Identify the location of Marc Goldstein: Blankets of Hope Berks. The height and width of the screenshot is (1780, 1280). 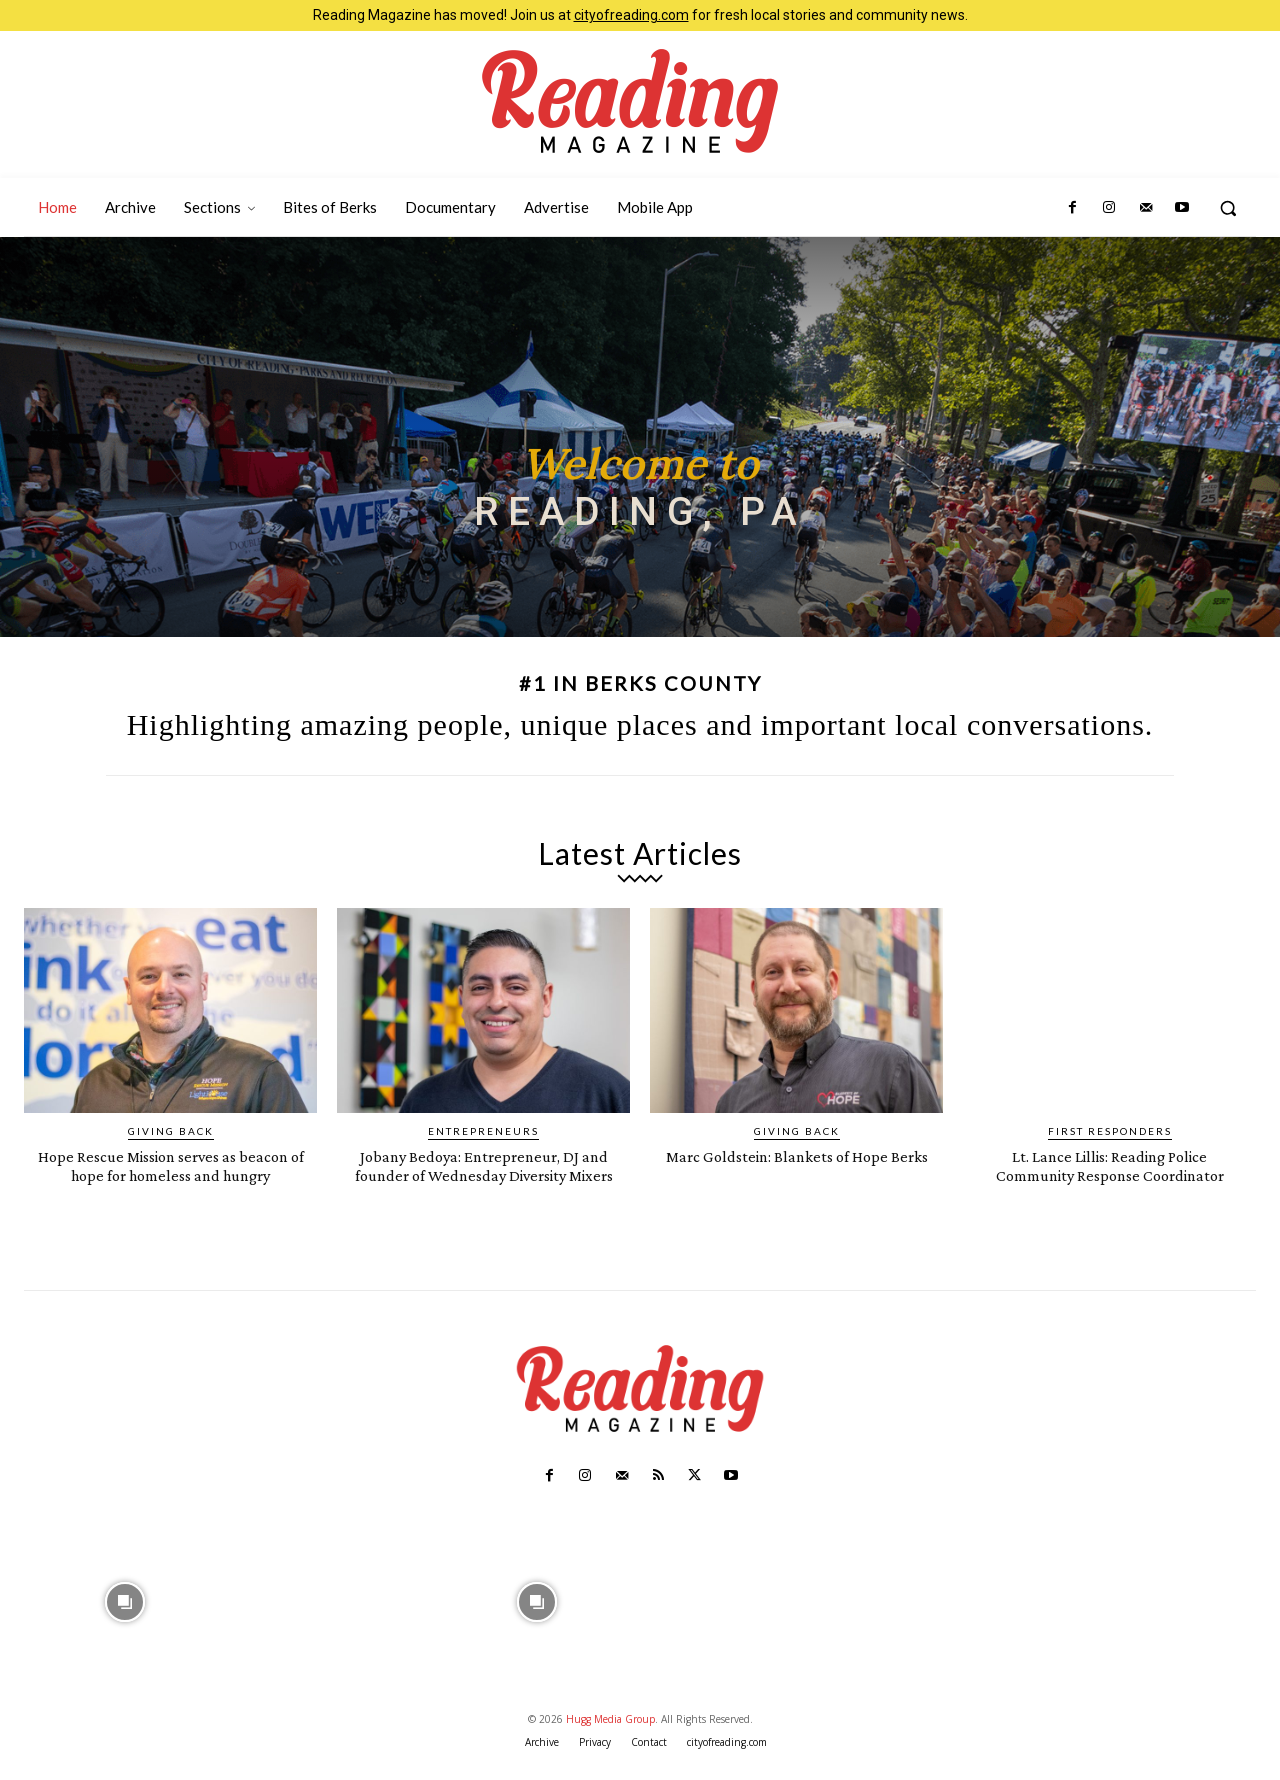
(796, 1165).